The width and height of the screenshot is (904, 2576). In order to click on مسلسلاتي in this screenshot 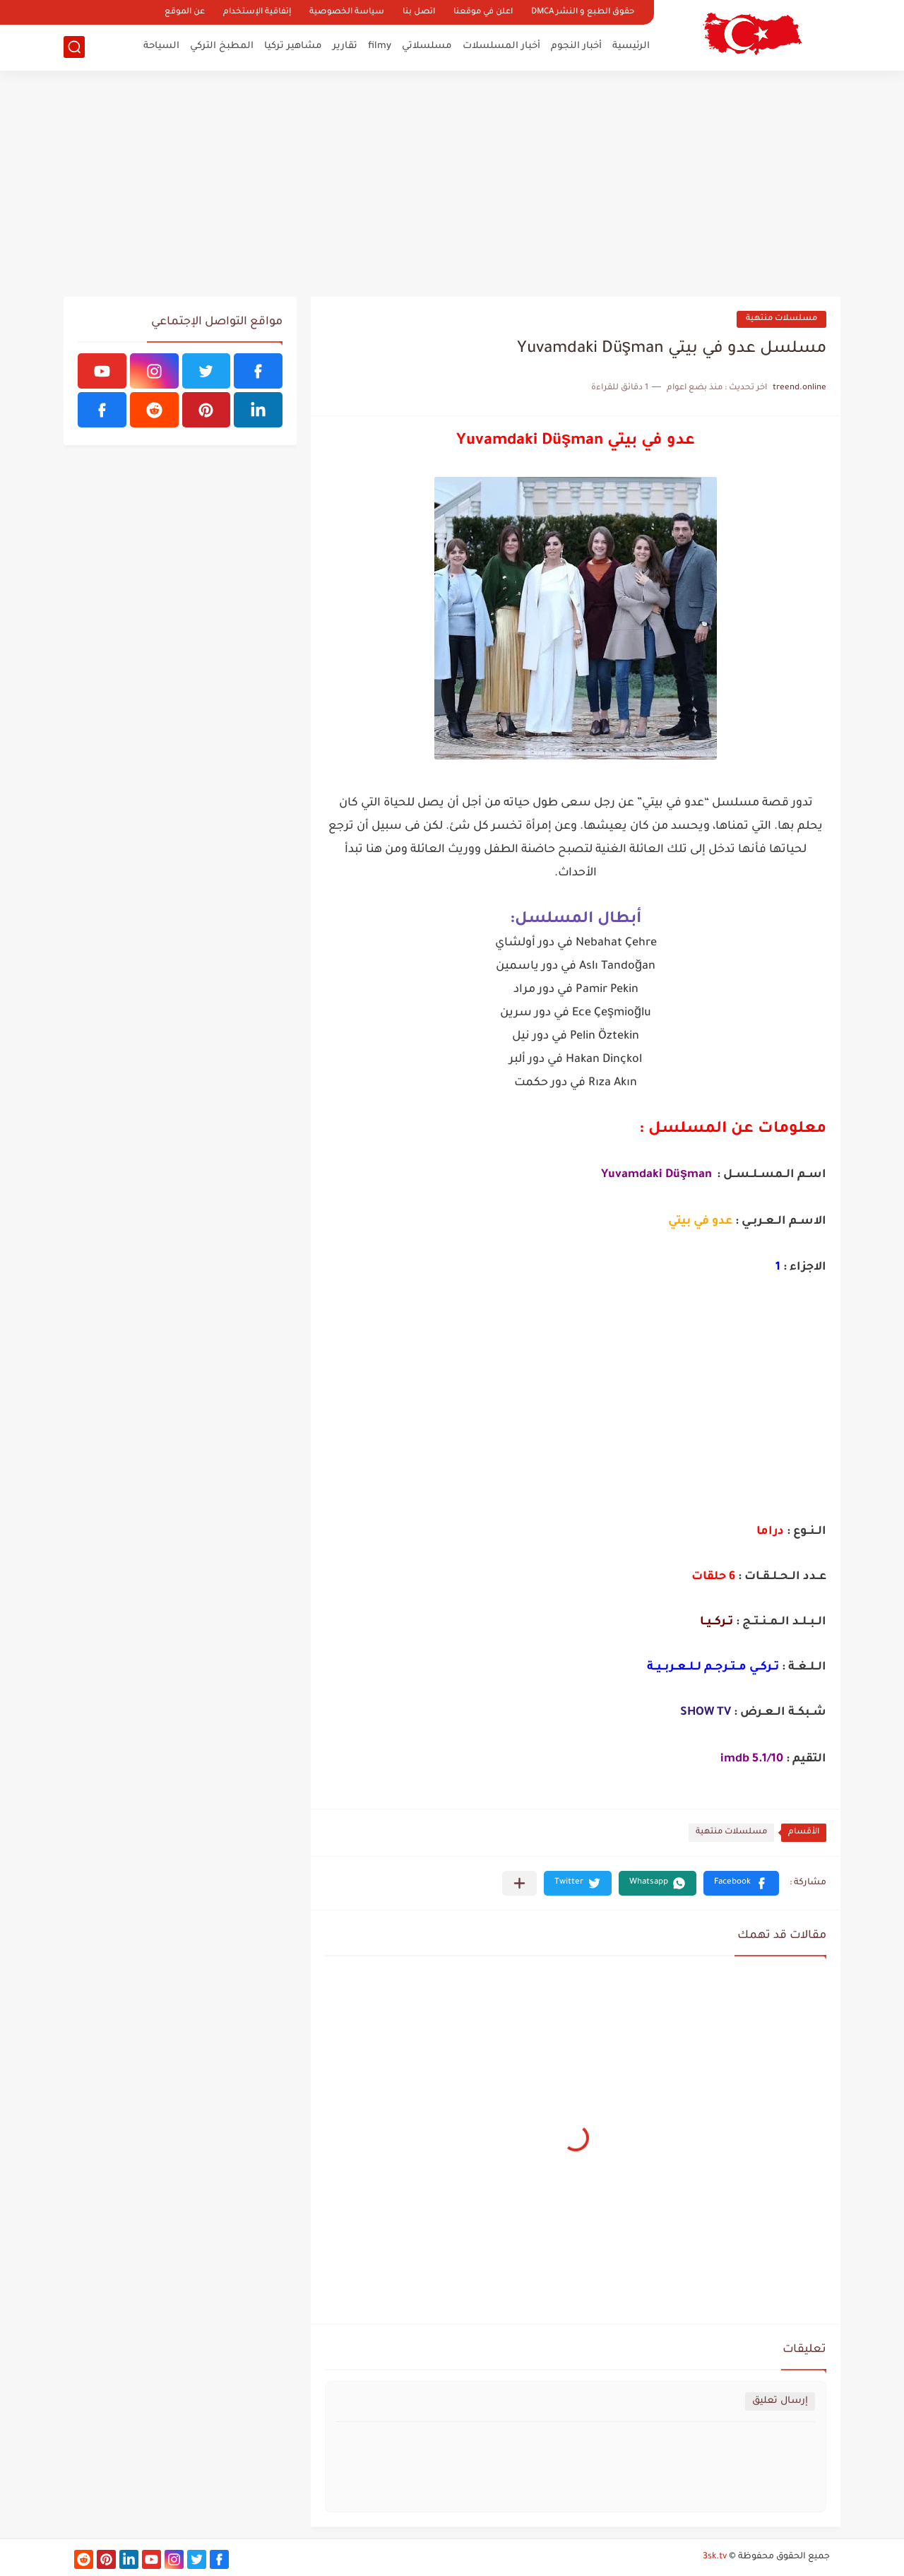, I will do `click(427, 46)`.